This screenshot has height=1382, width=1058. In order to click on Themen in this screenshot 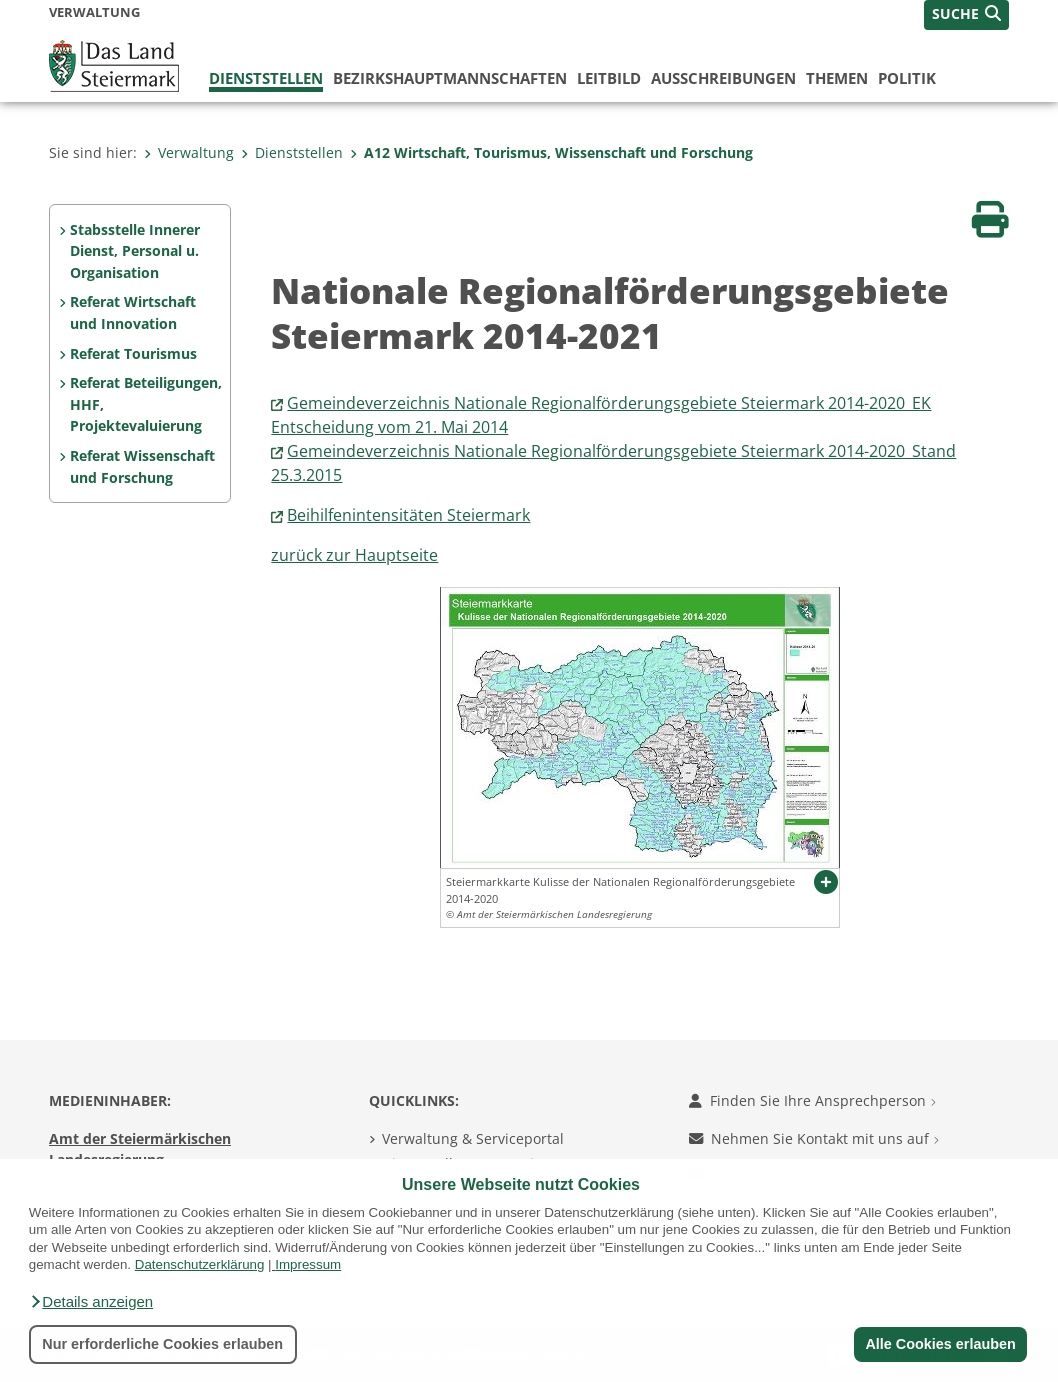, I will do `click(837, 78)`.